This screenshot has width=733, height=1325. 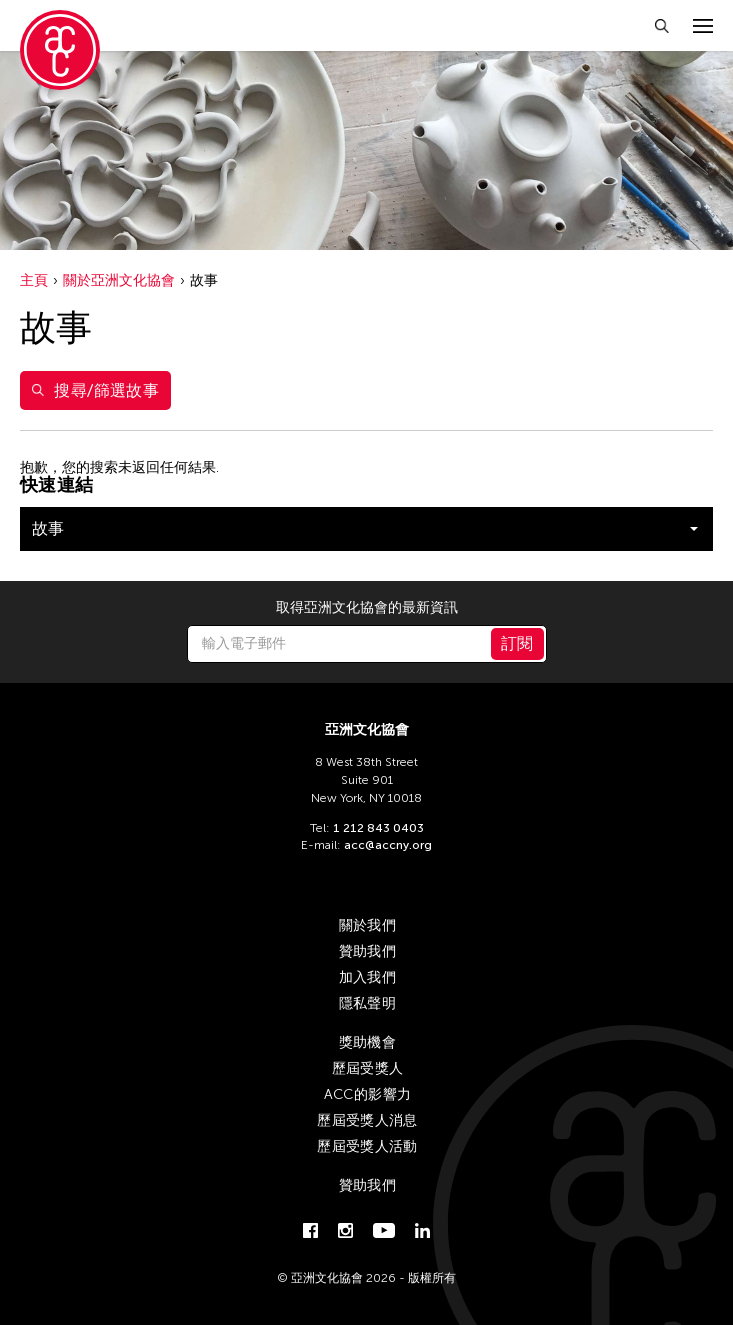 I want to click on 取得亞洲文化協會的最新資訊, so click(x=367, y=608).